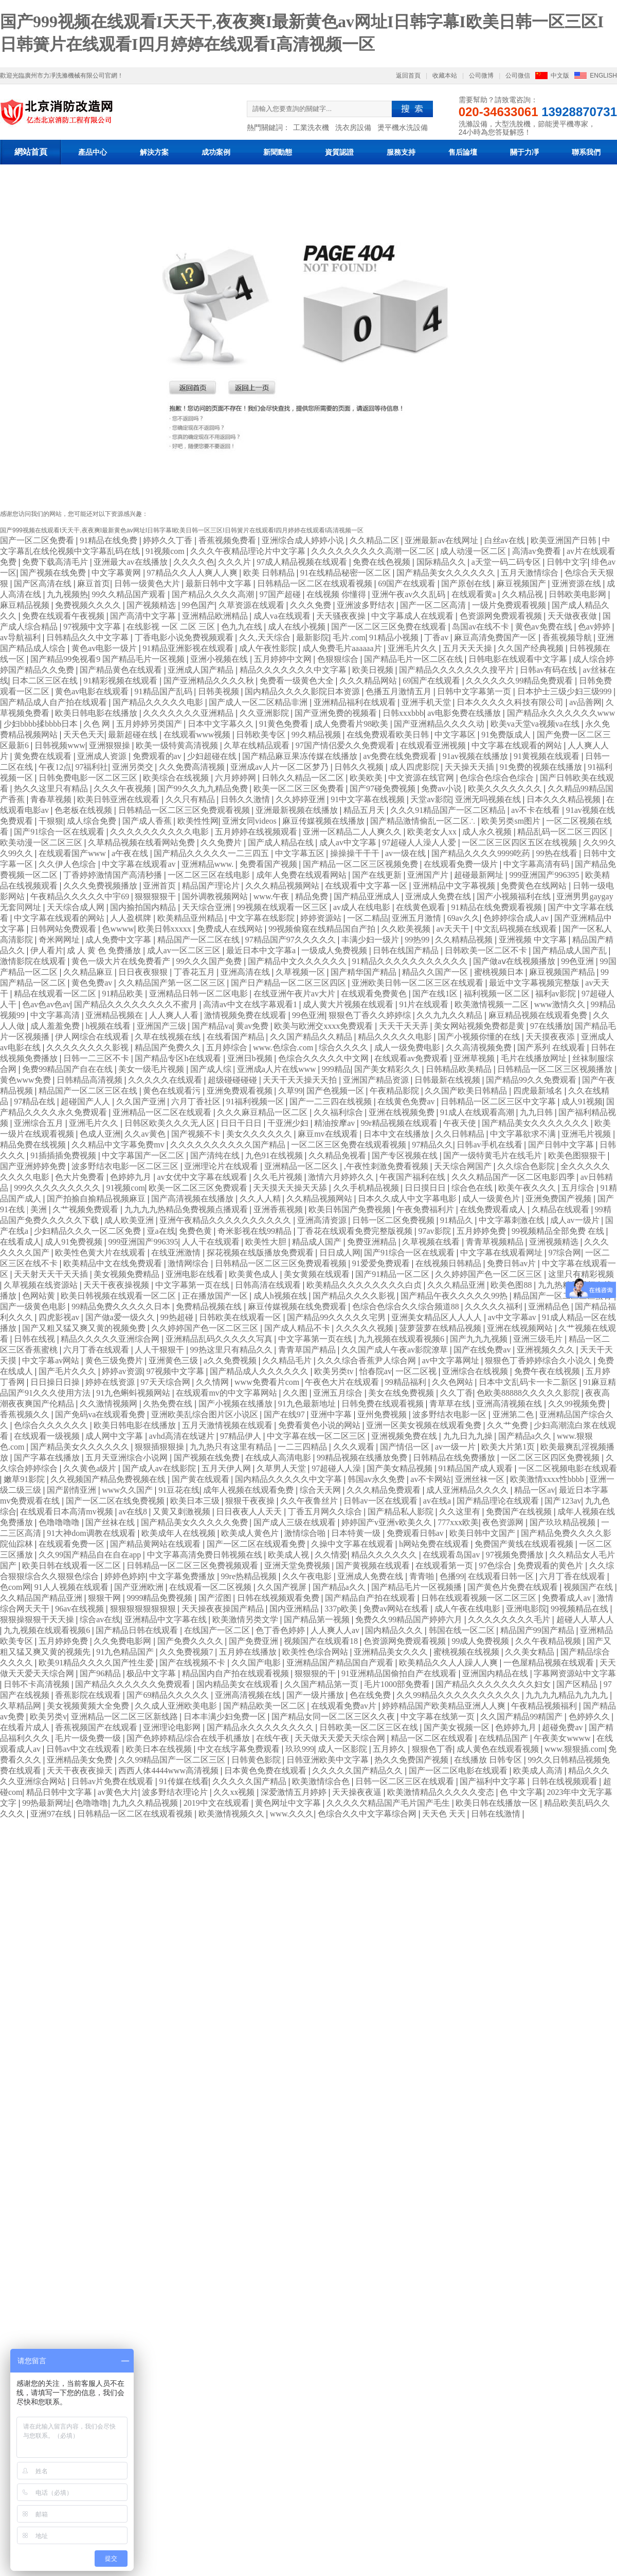  What do you see at coordinates (538, 1630) in the screenshot?
I see `精品国产99国产精品` at bounding box center [538, 1630].